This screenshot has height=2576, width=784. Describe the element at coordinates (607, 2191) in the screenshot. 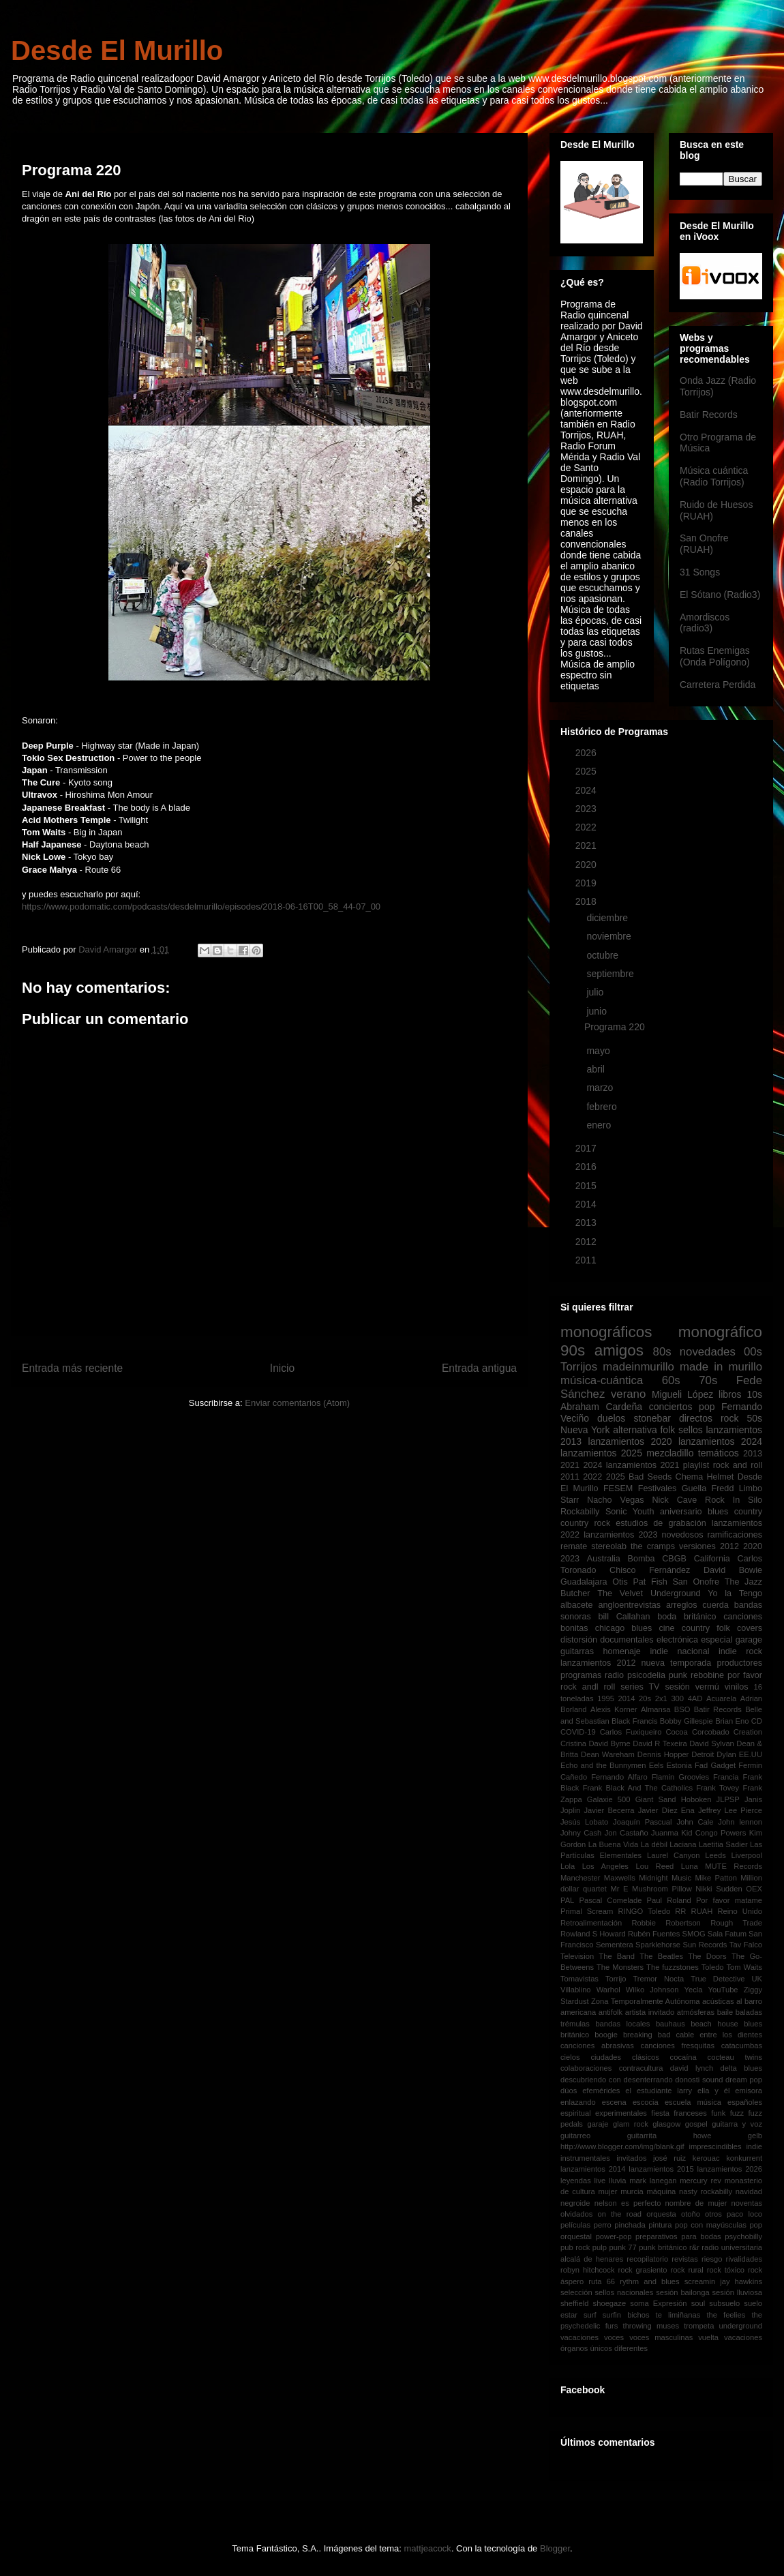

I see `mujer` at that location.